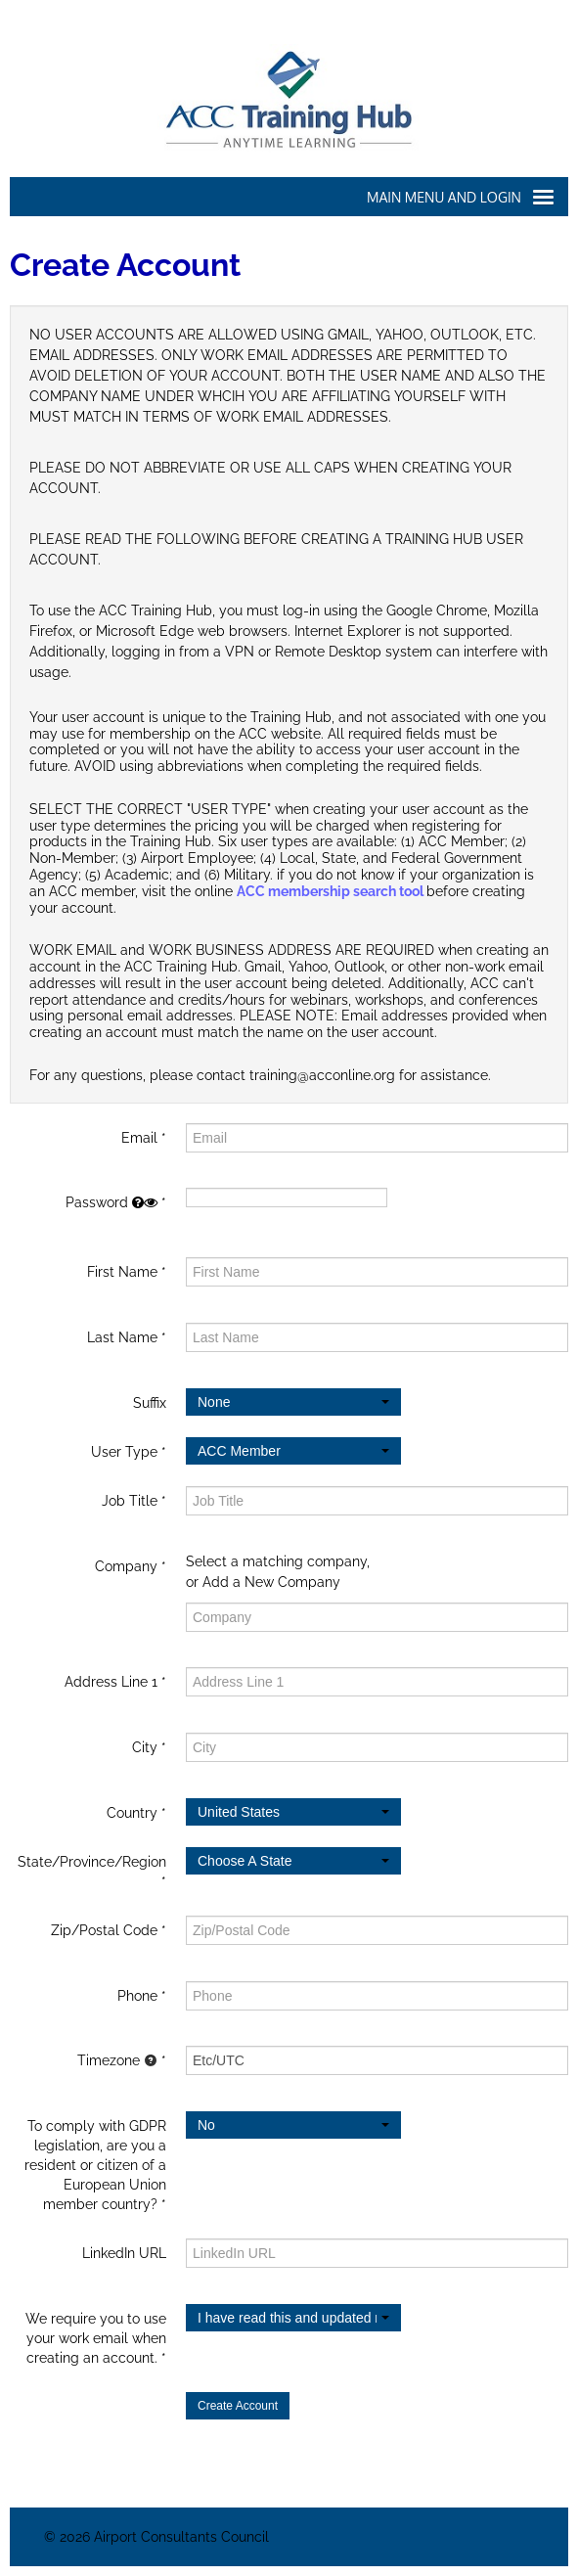 This screenshot has width=578, height=2576. I want to click on City, so click(144, 1747).